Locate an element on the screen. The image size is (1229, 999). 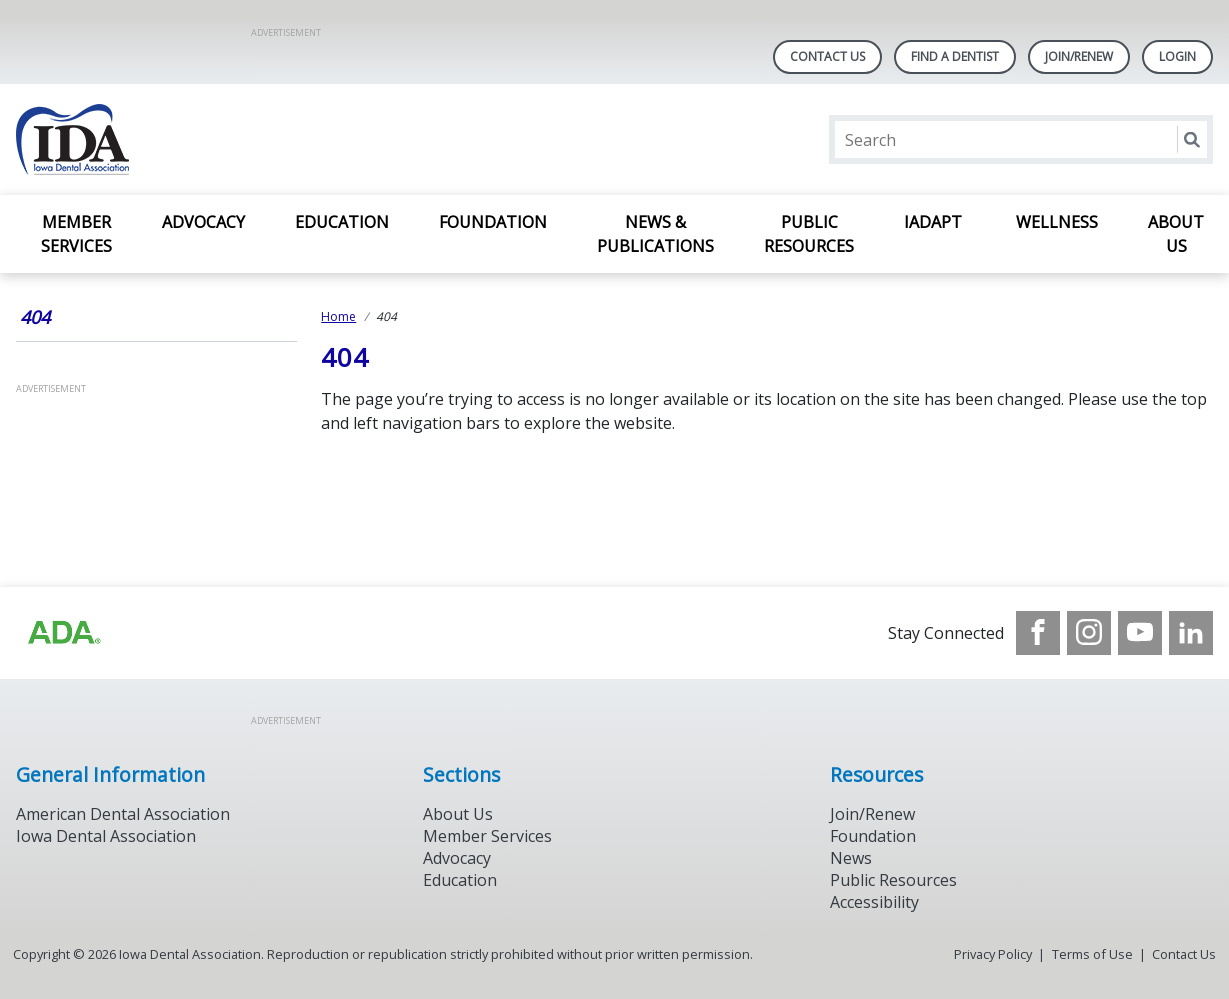
About Us is located at coordinates (1176, 234).